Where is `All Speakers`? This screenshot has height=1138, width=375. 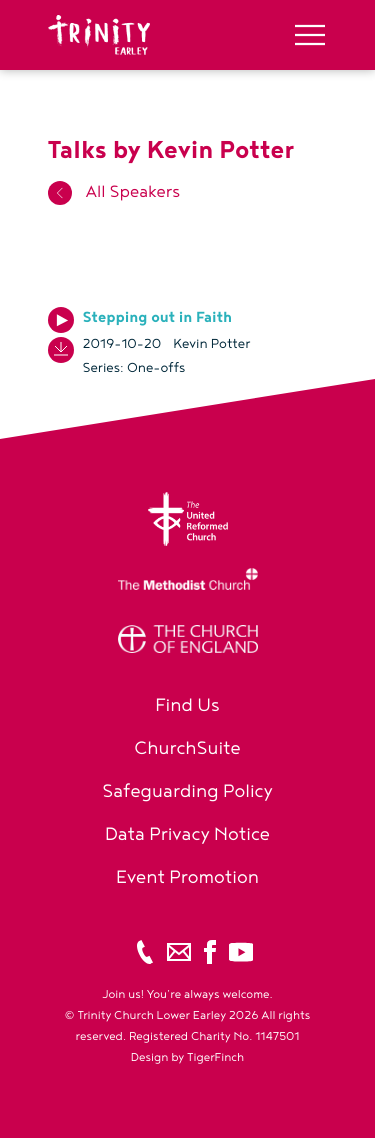 All Speakers is located at coordinates (114, 192).